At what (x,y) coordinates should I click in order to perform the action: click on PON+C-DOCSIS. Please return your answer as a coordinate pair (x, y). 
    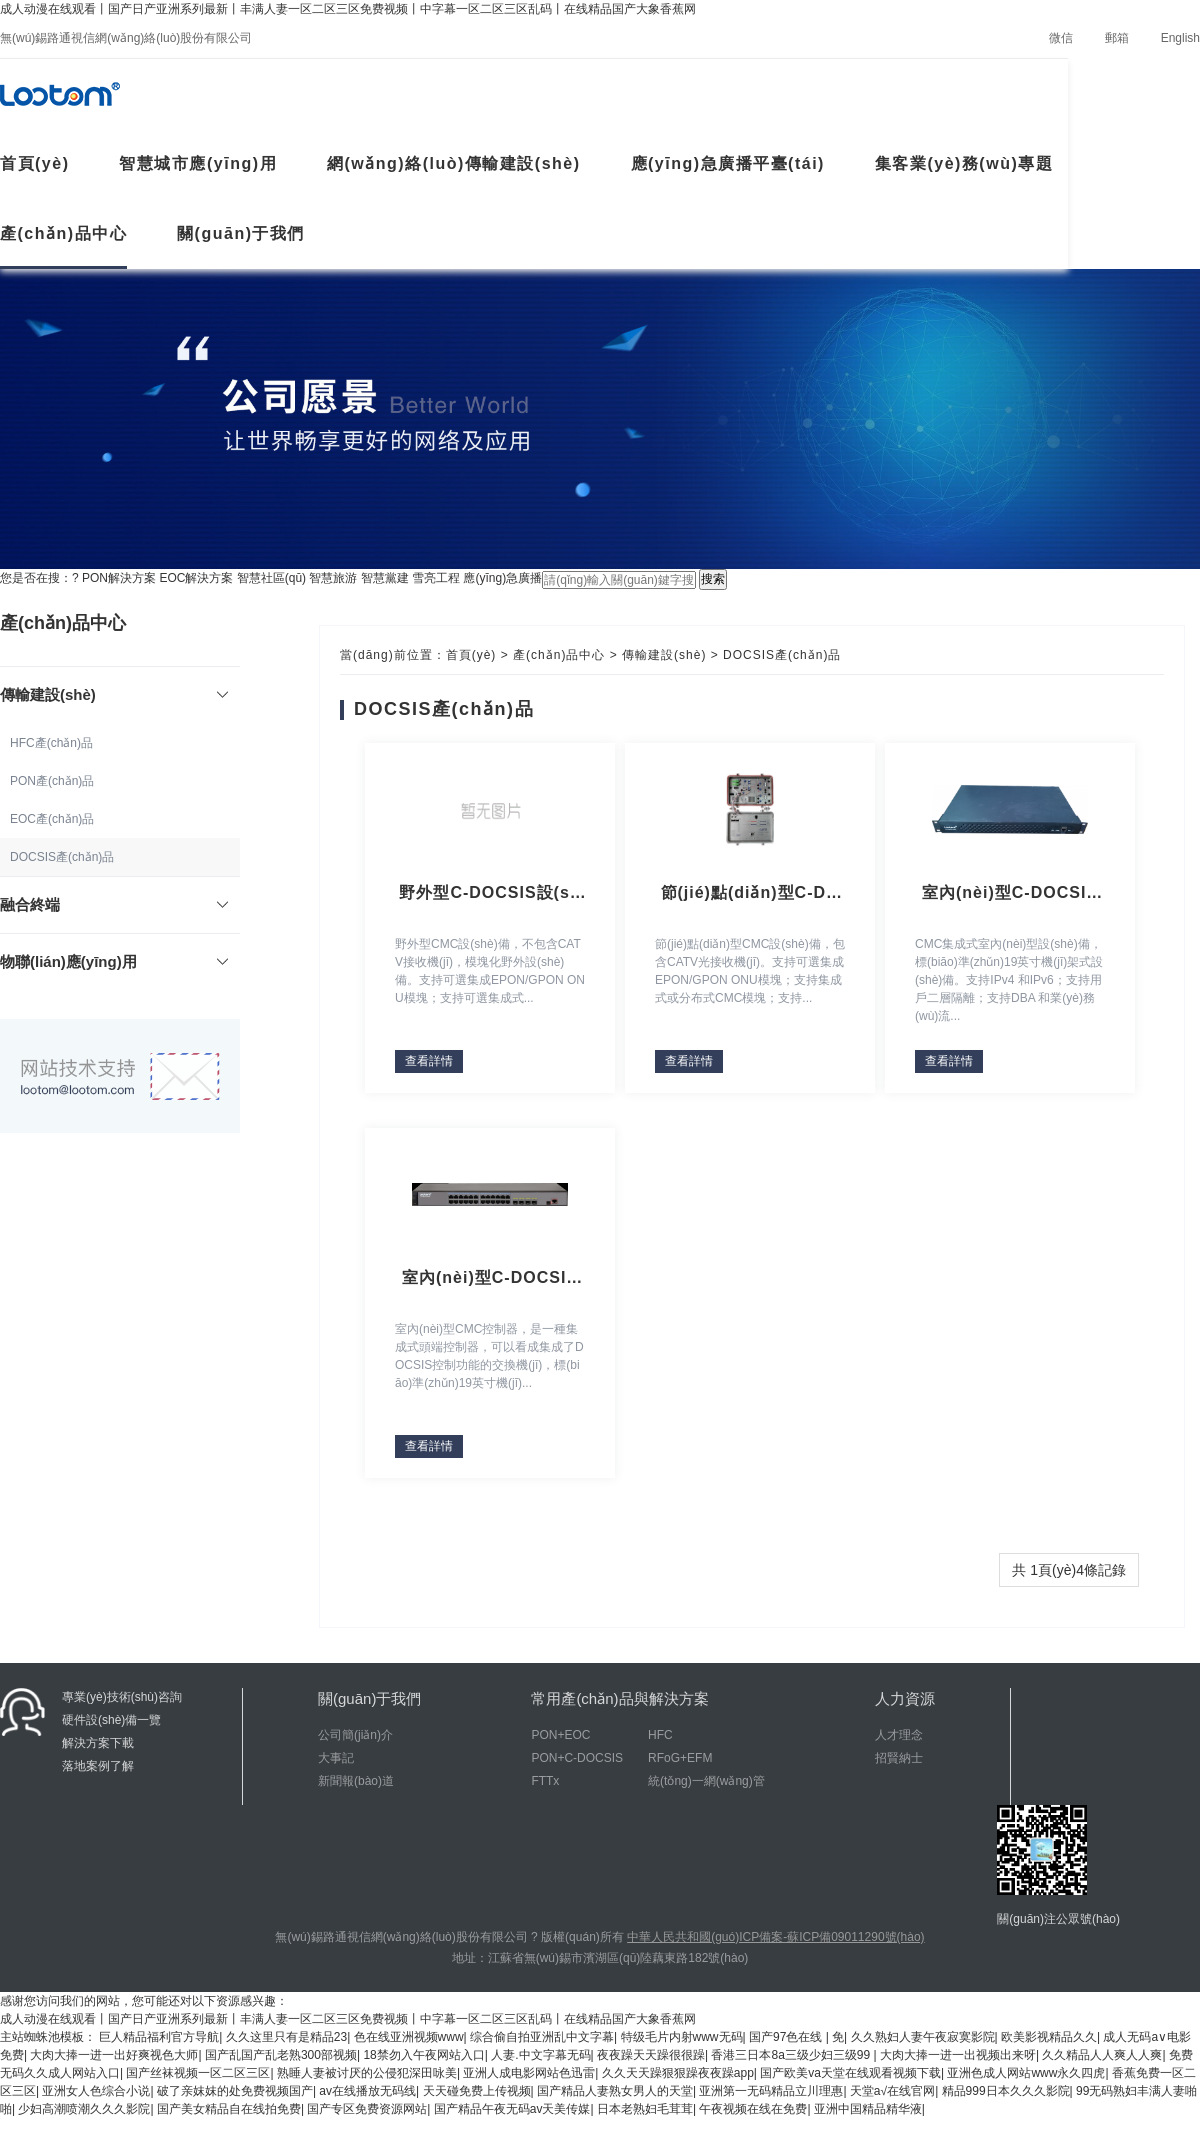
    Looking at the image, I should click on (577, 1758).